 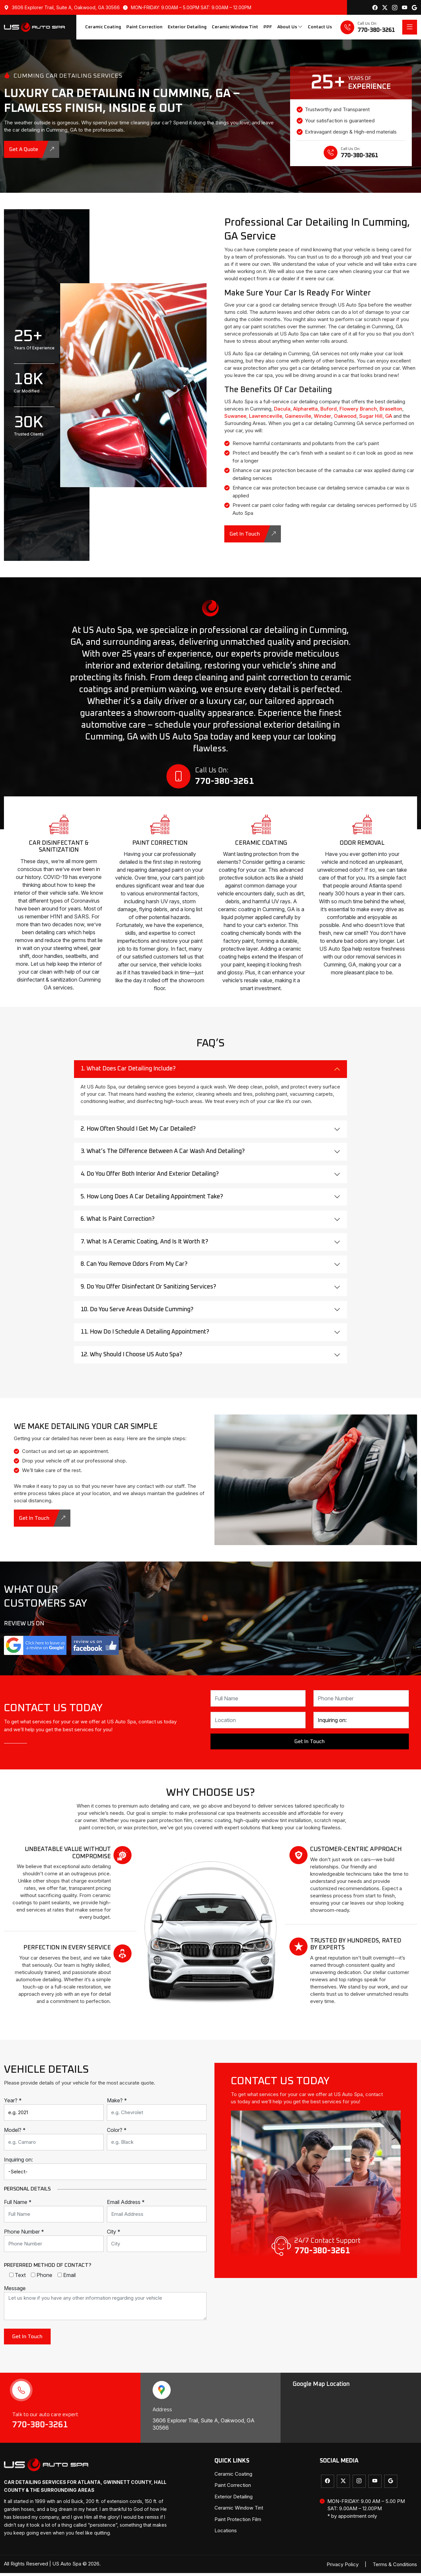 I want to click on 5. How long does a car detailing appointment take?, so click(x=152, y=1199).